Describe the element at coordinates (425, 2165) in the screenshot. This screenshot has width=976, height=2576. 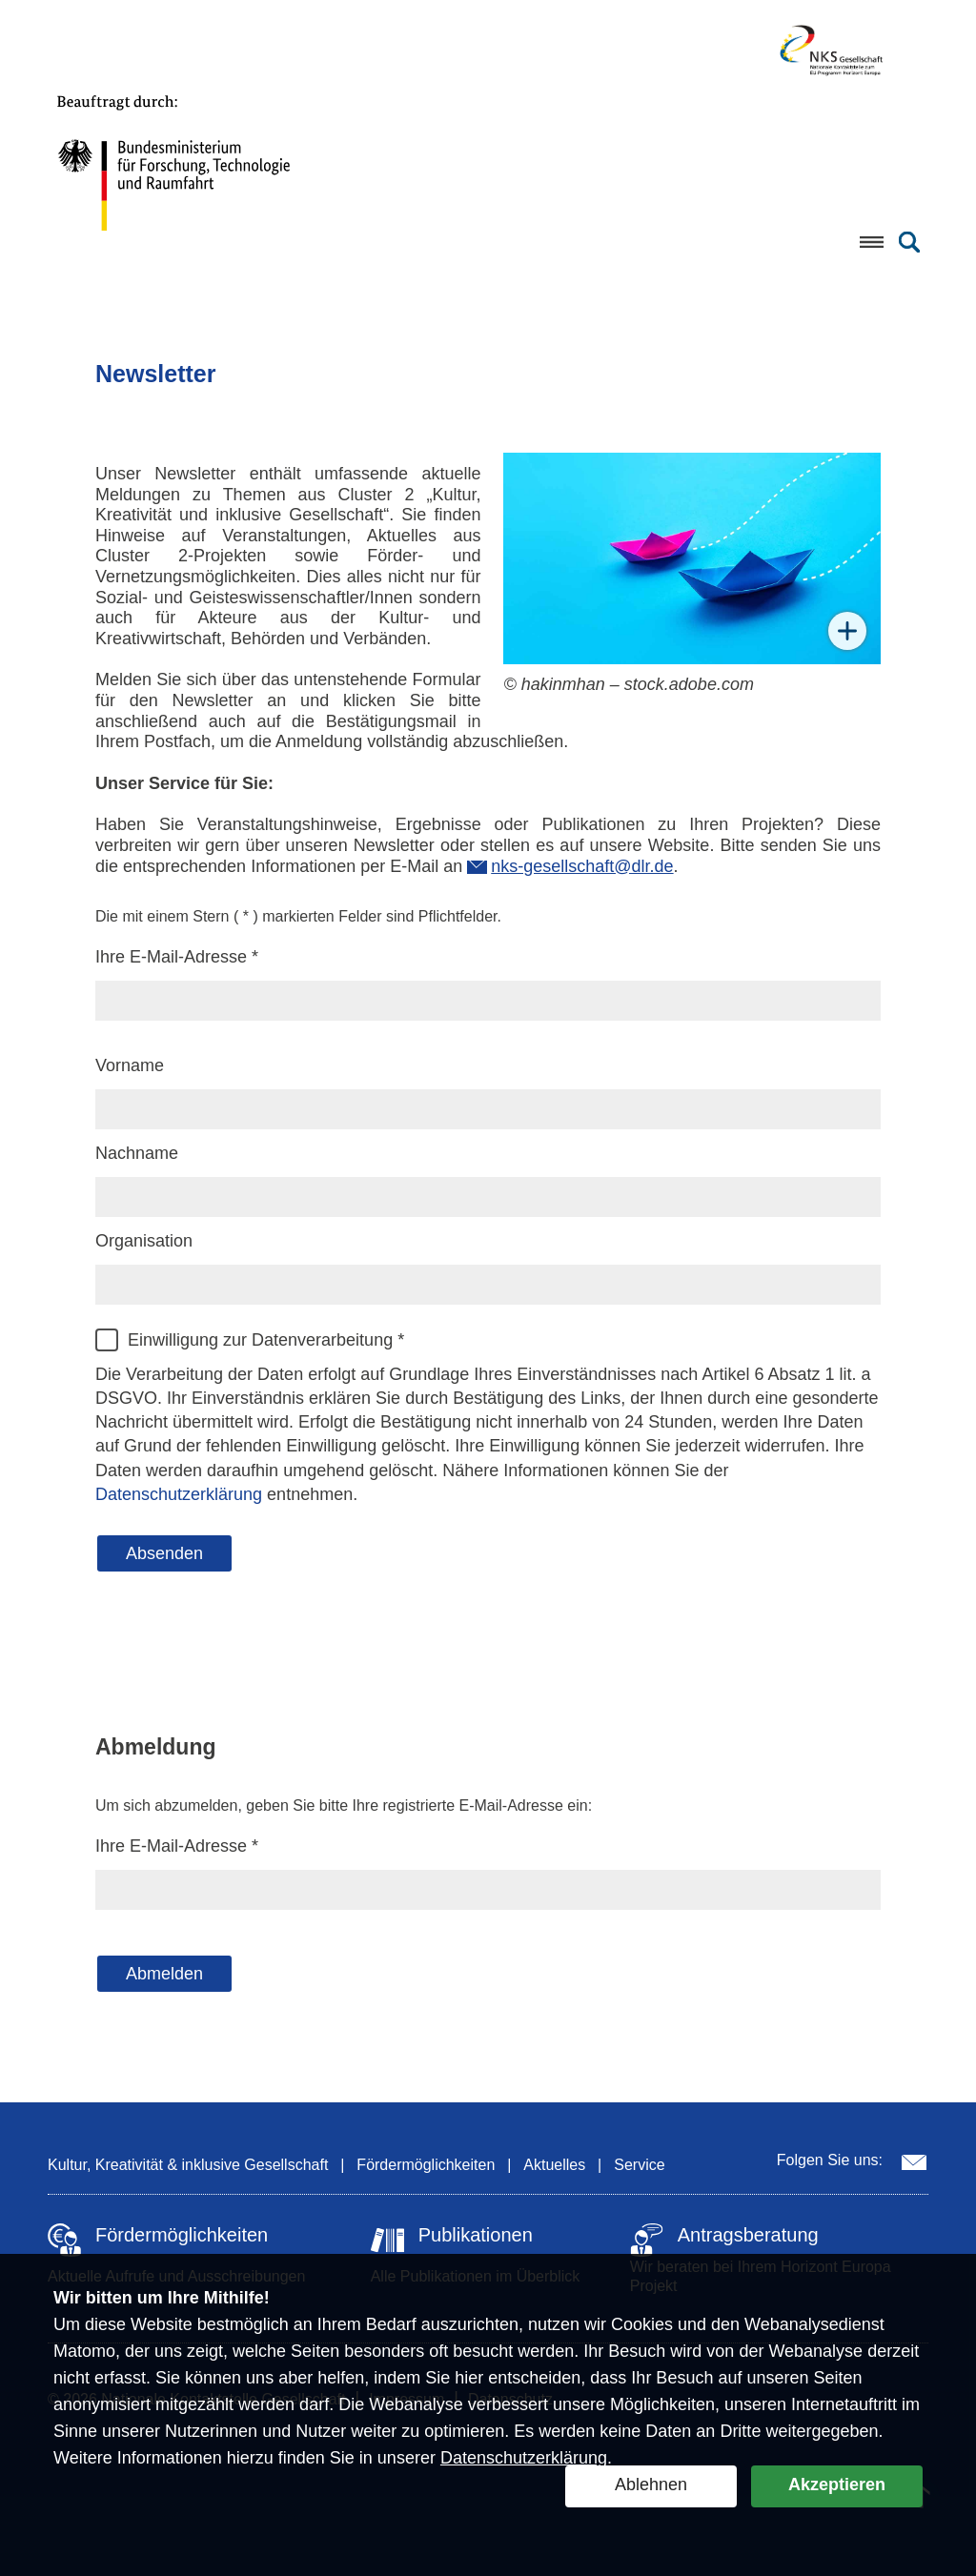
I see `Fördermöglichkeiten` at that location.